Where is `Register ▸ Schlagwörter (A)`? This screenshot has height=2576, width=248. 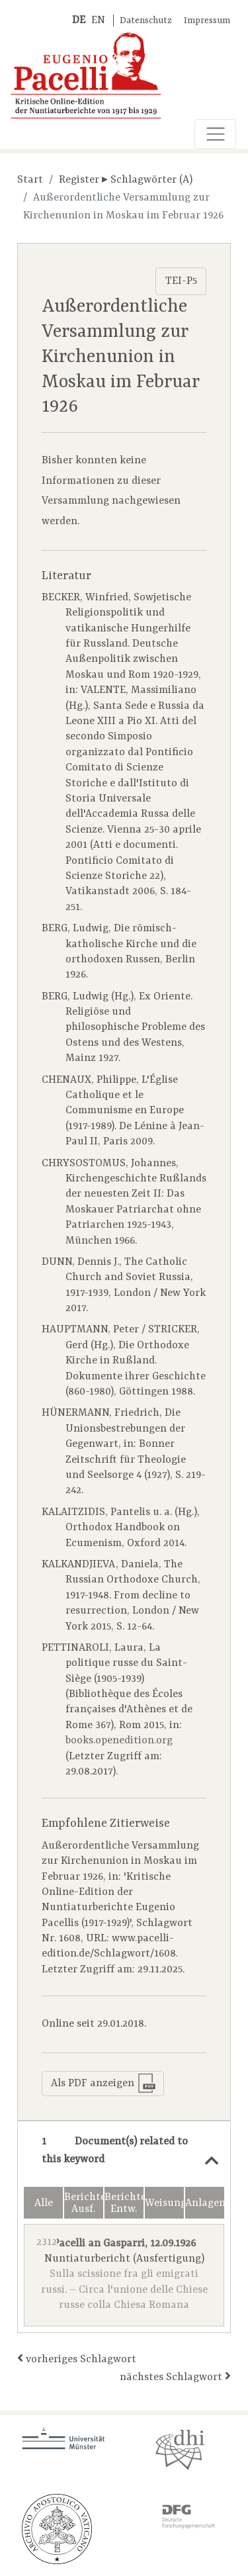 Register ▸ Schlagwörter (A) is located at coordinates (125, 180).